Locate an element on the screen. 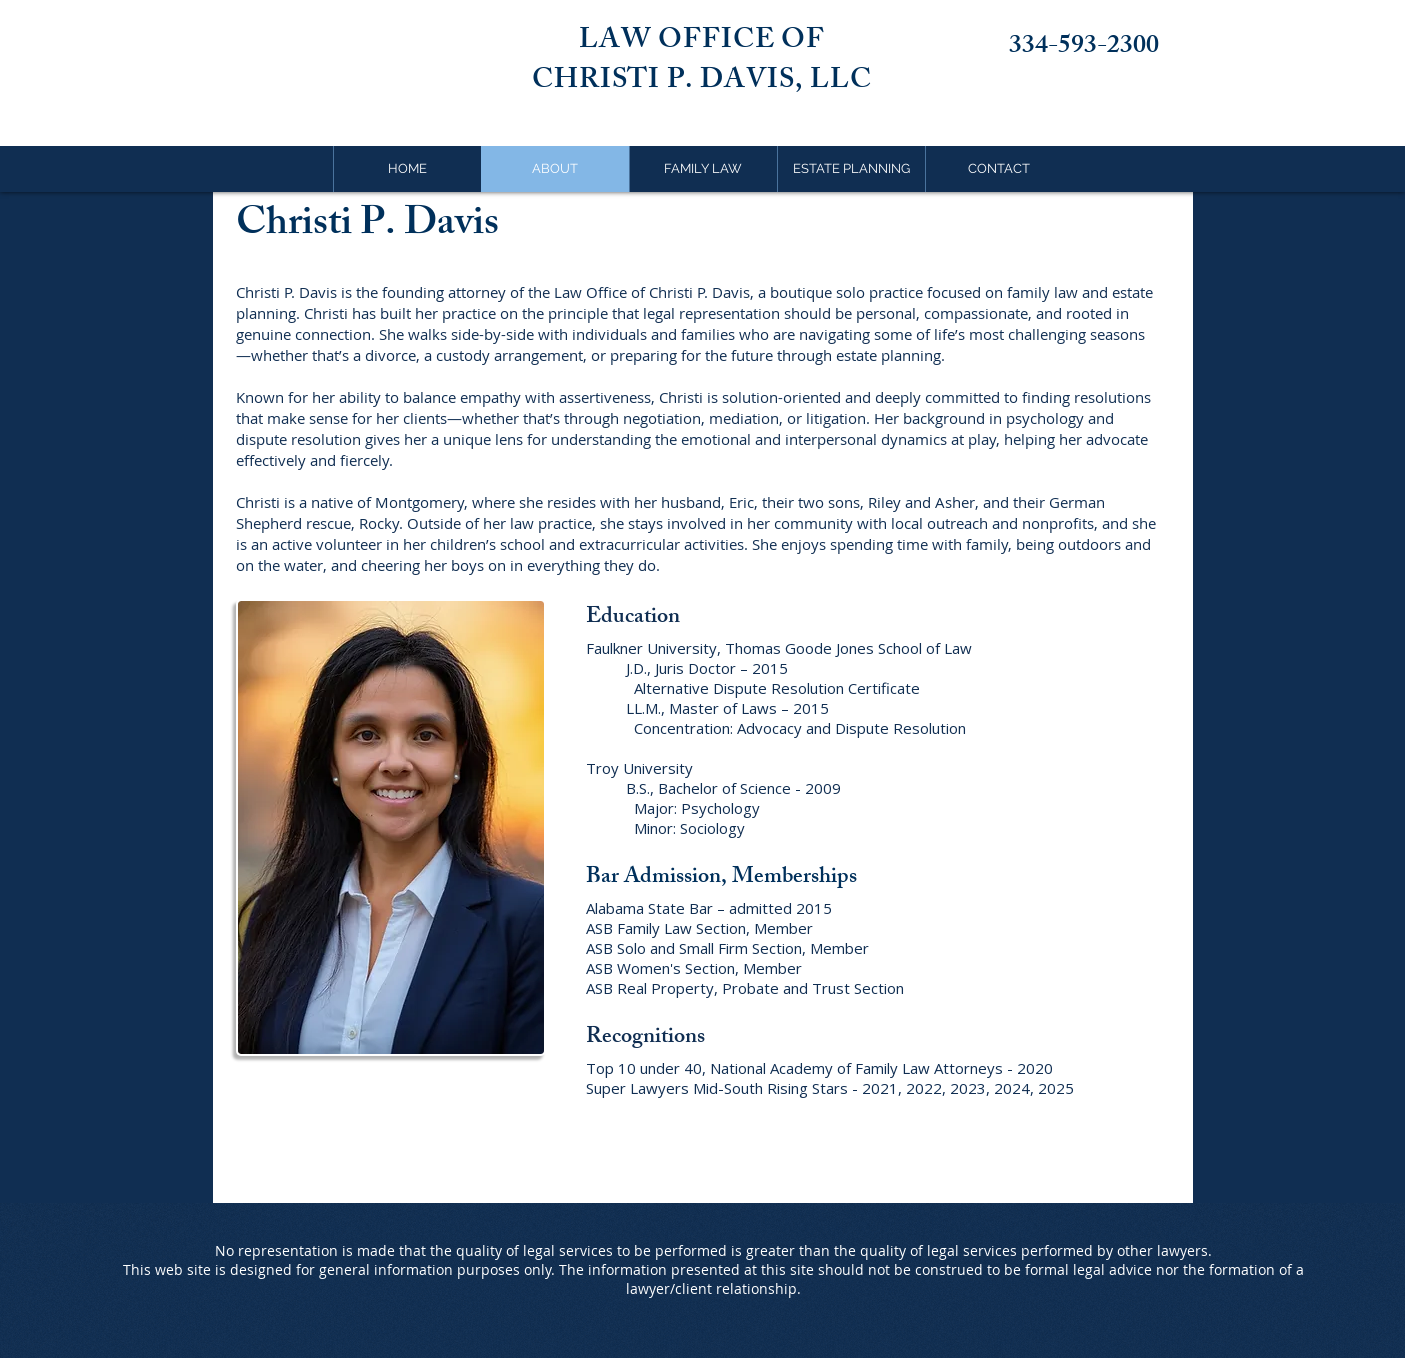 This screenshot has width=1405, height=1358. LAW OFFICE OF is located at coordinates (702, 42).